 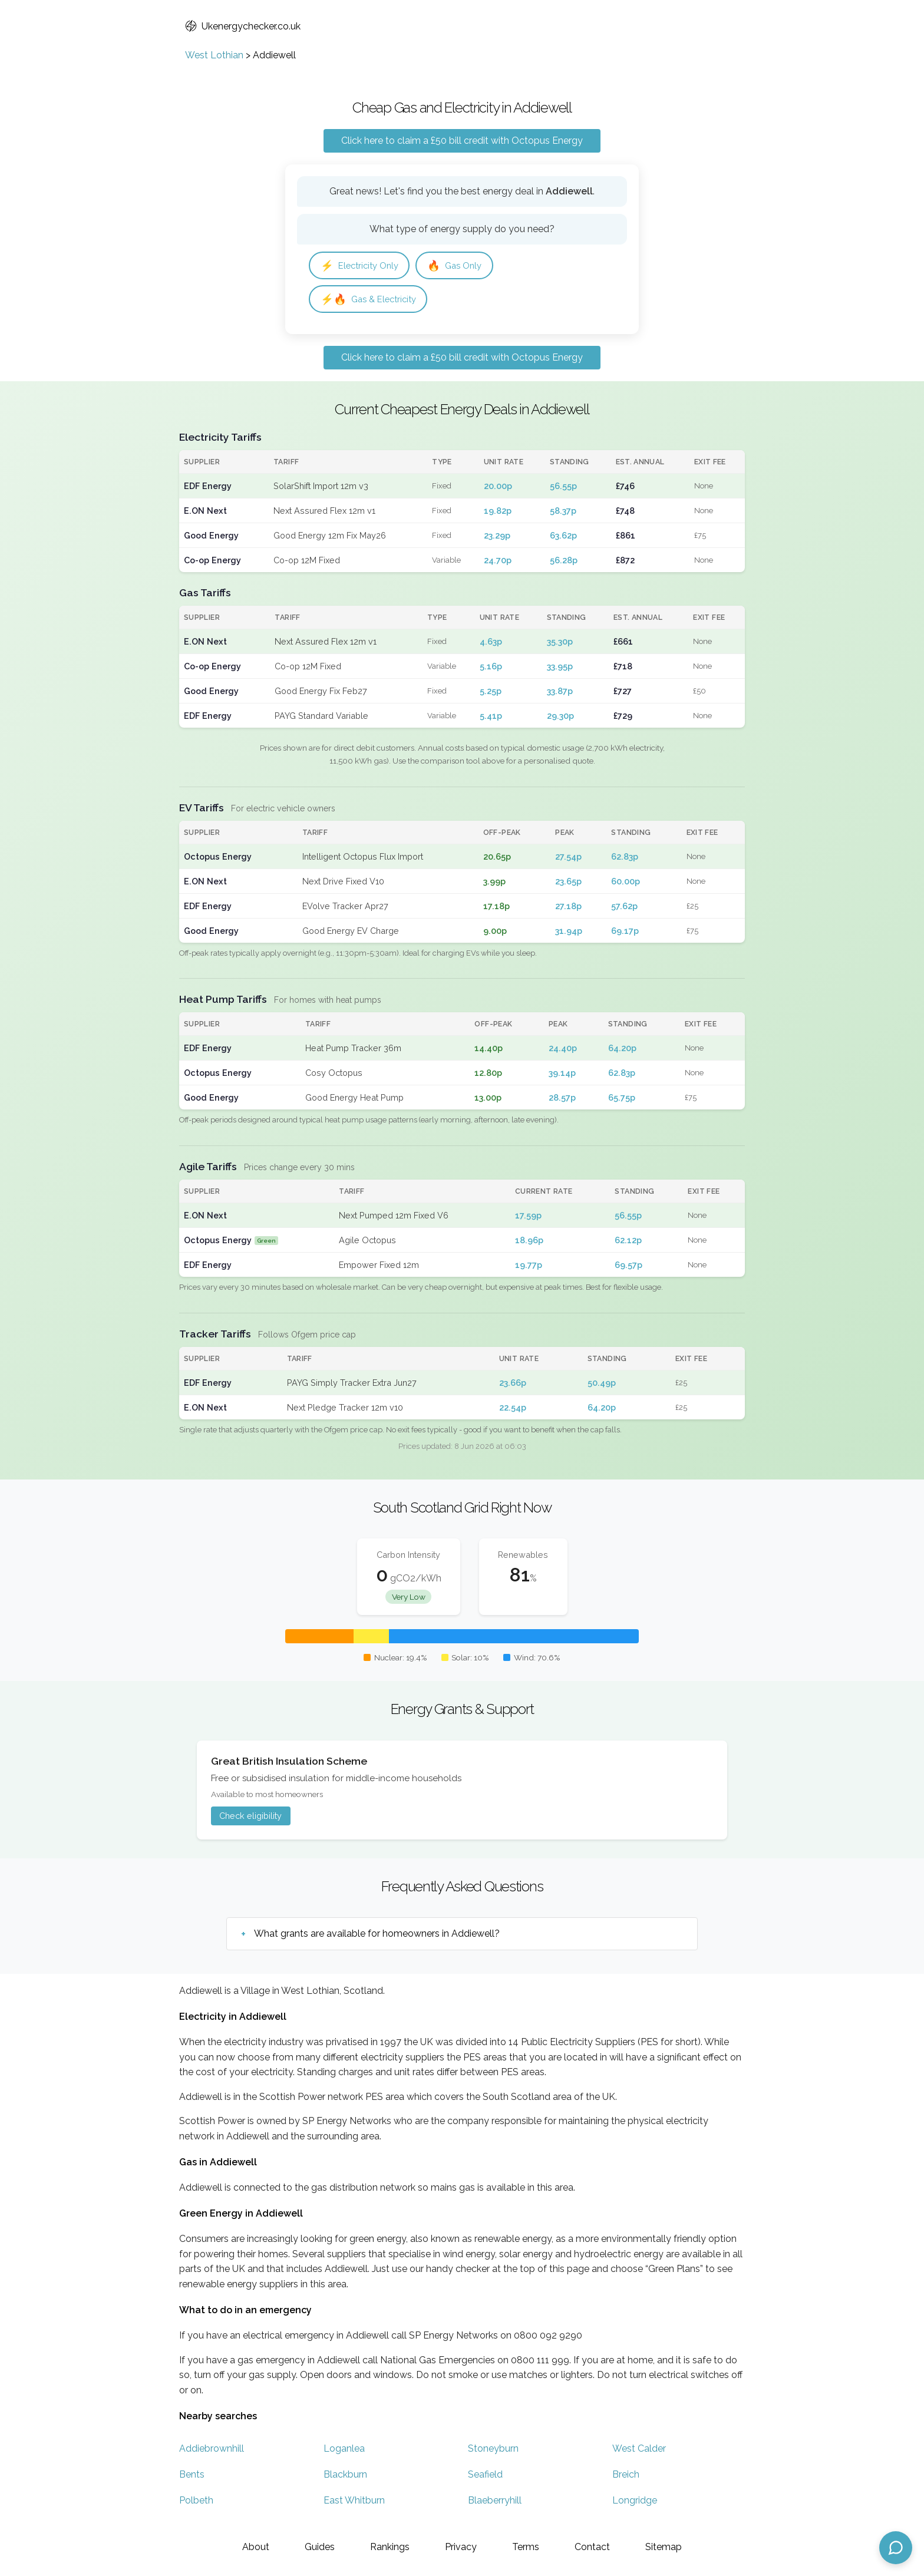 I want to click on West Calder, so click(x=639, y=2450).